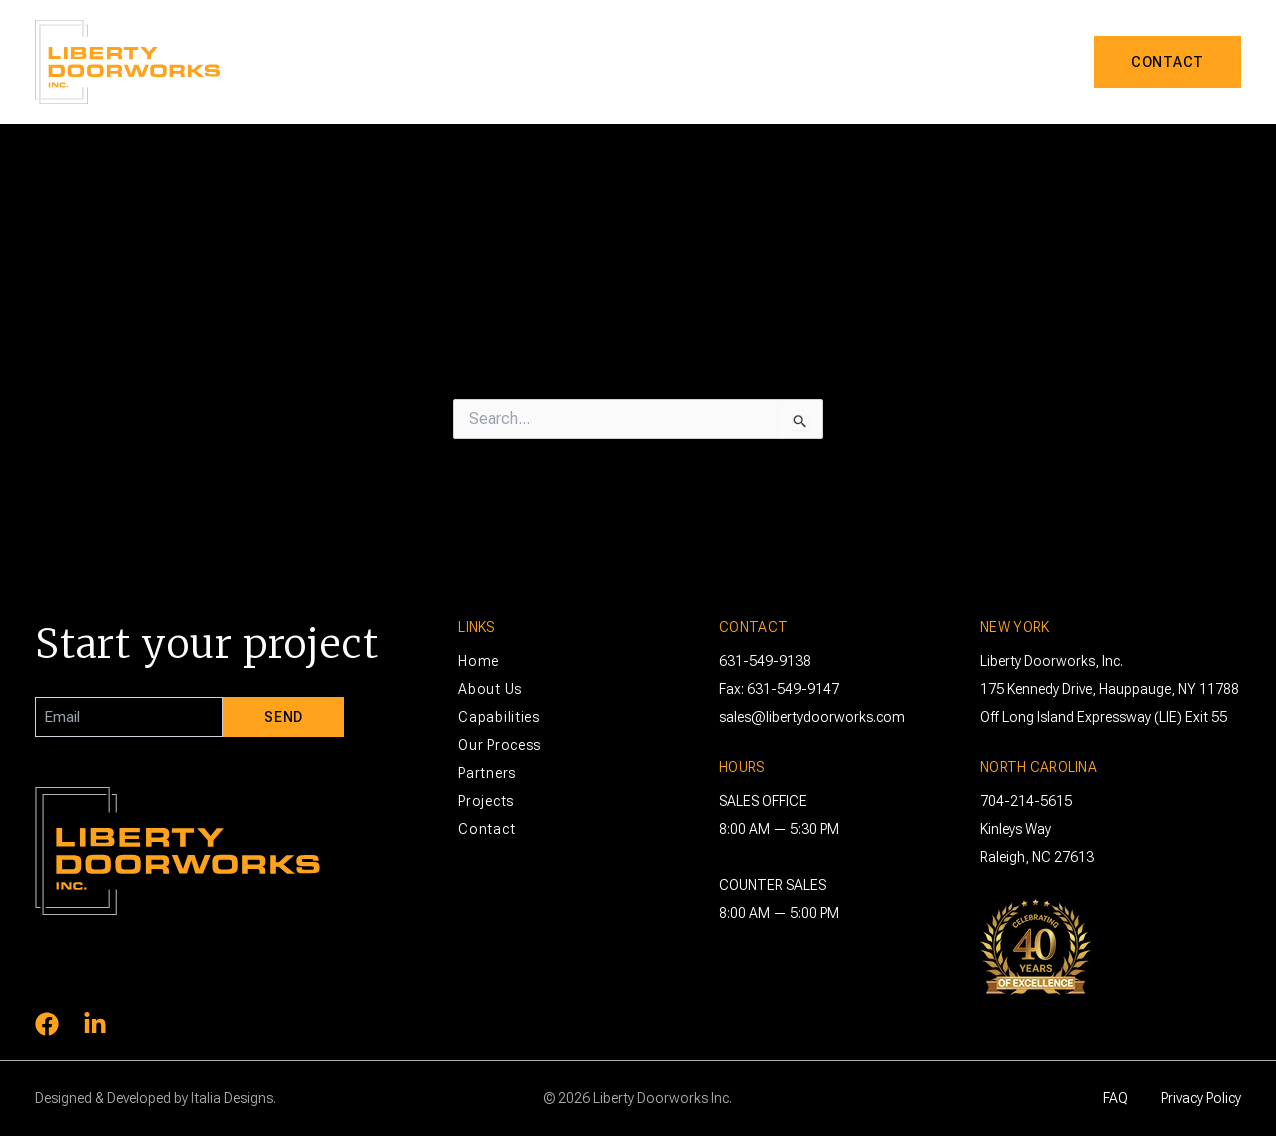 The width and height of the screenshot is (1276, 1136). I want to click on Our Process, so click(499, 745).